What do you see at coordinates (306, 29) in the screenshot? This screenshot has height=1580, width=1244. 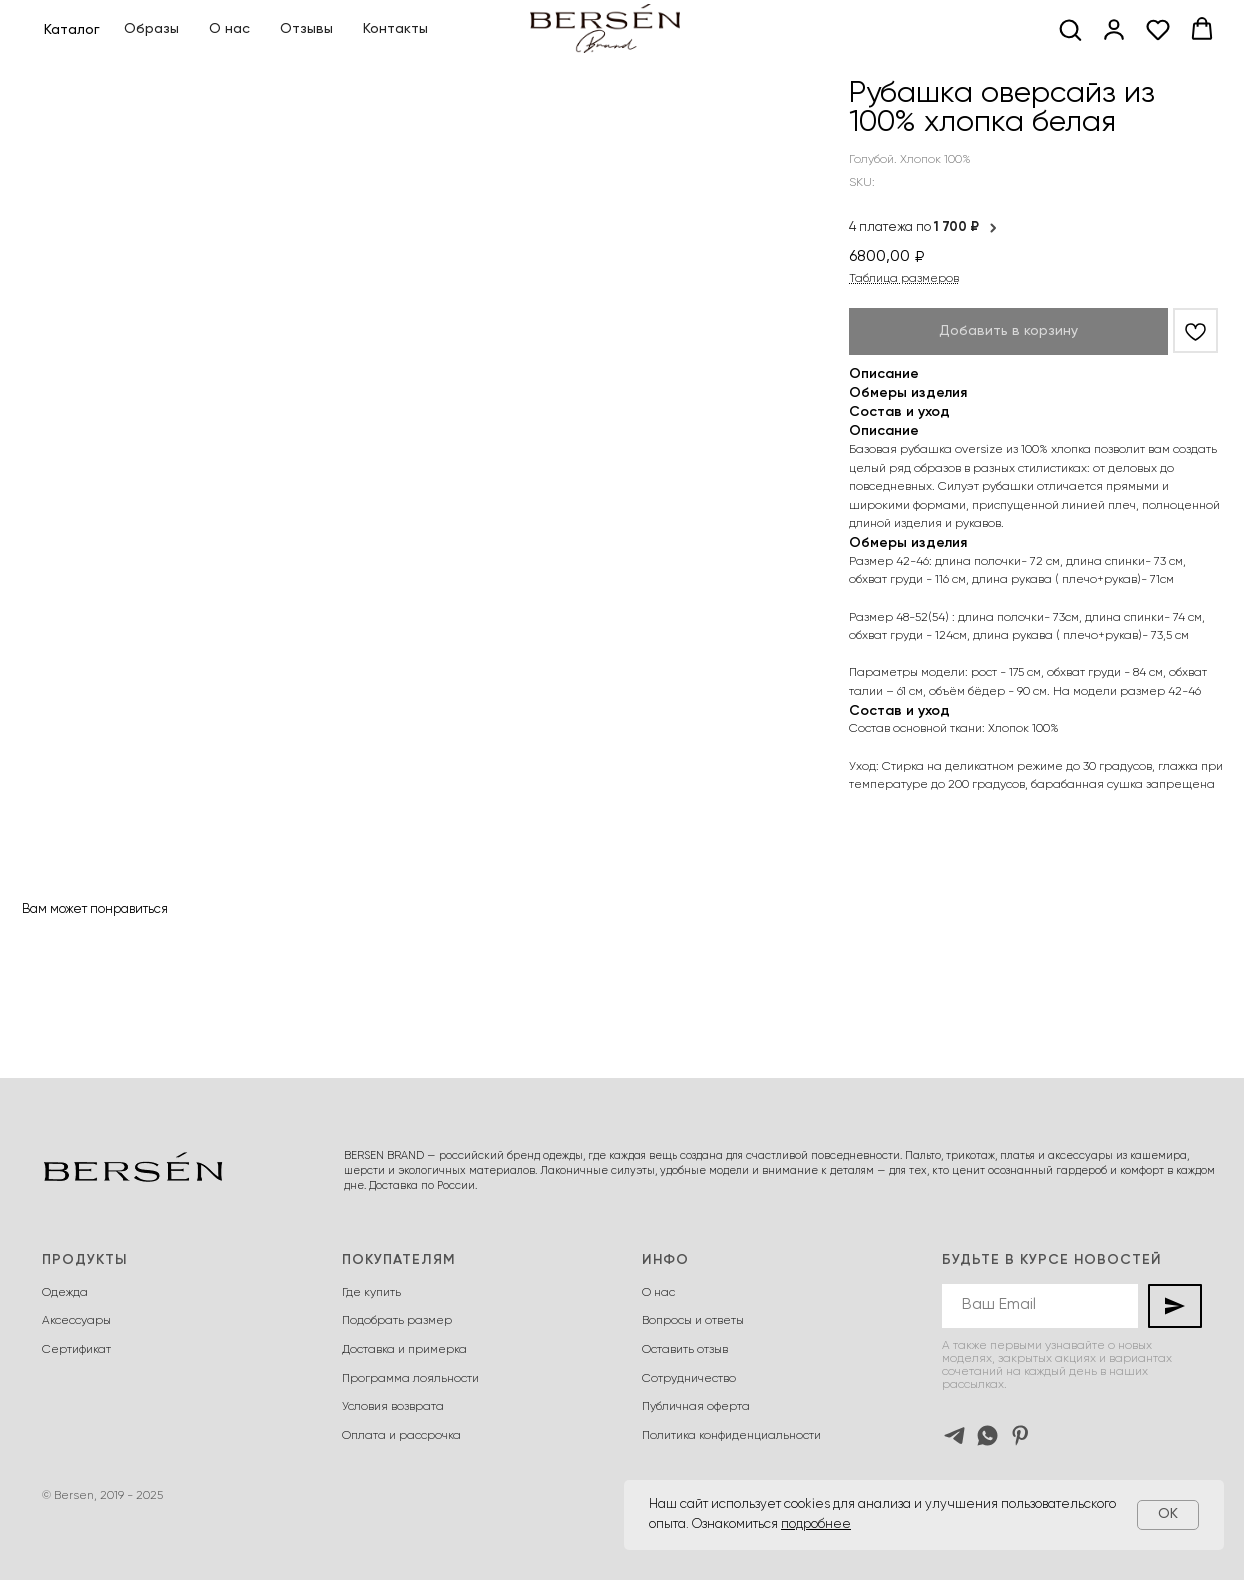 I see `Отзывы` at bounding box center [306, 29].